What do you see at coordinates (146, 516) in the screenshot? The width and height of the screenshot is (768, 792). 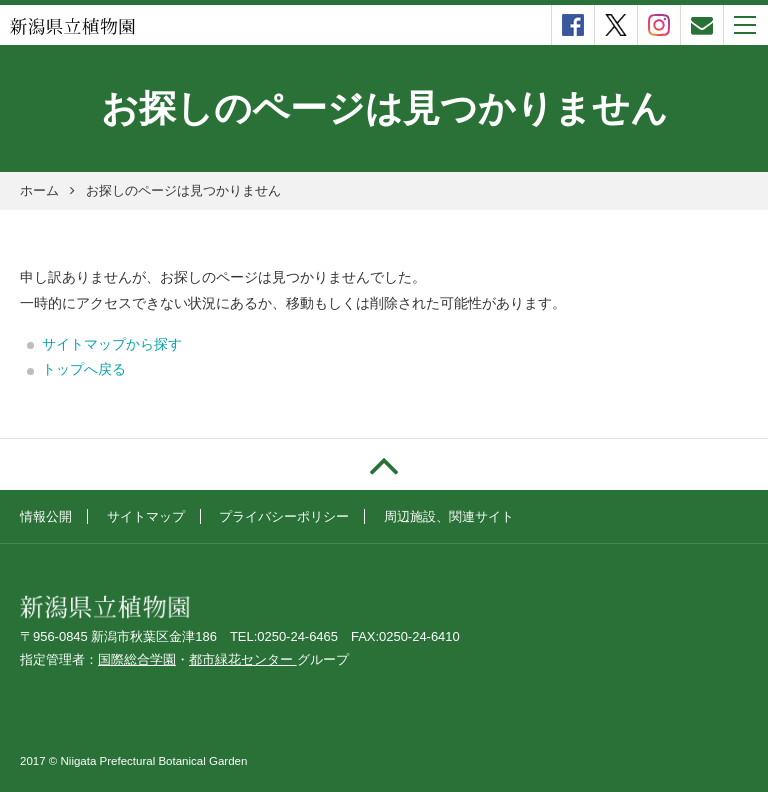 I see `サイトマップ` at bounding box center [146, 516].